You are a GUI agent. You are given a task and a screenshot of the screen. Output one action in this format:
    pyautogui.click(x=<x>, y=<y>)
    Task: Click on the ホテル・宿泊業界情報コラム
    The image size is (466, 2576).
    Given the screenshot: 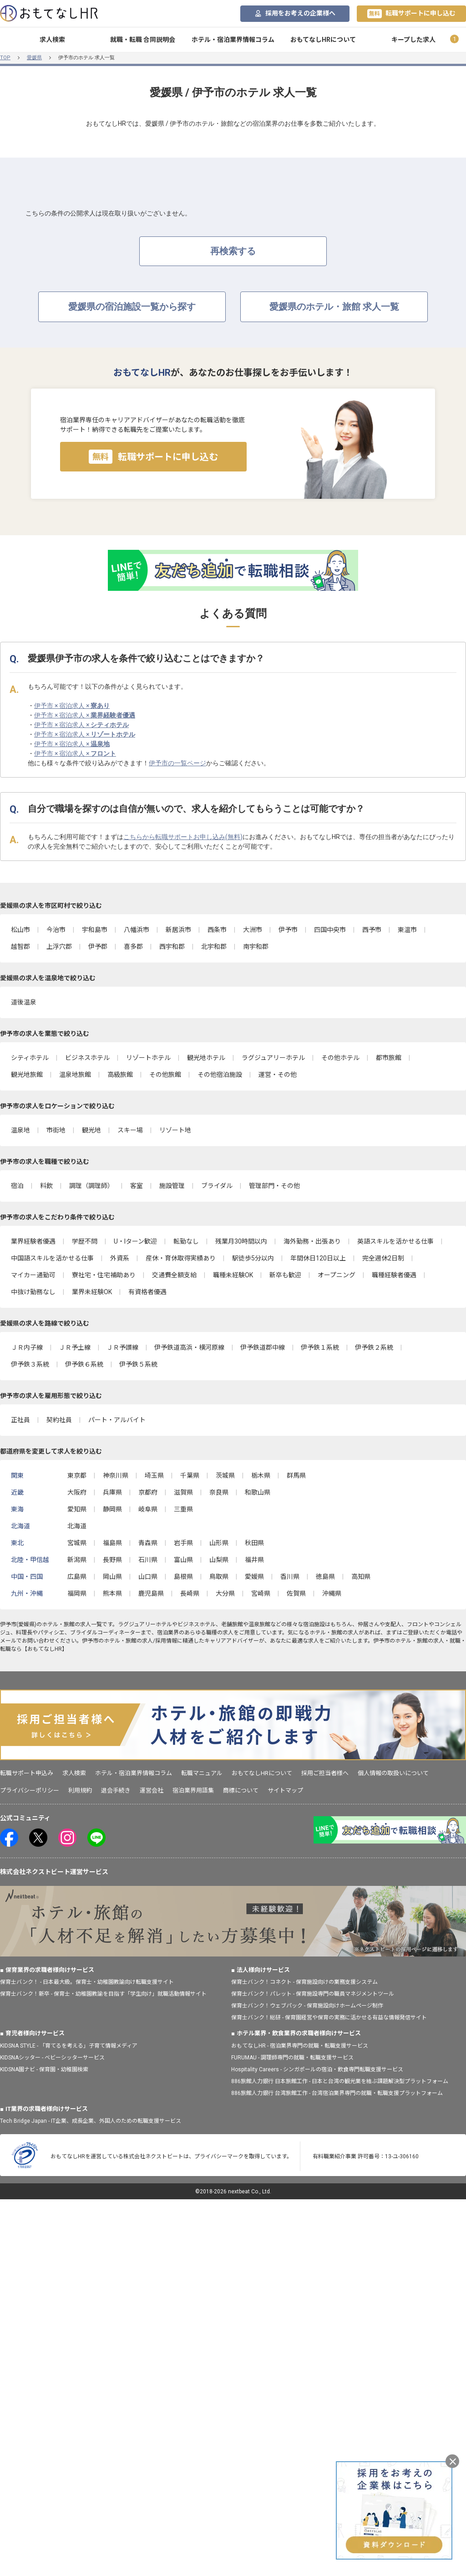 What is the action you would take?
    pyautogui.click(x=233, y=39)
    